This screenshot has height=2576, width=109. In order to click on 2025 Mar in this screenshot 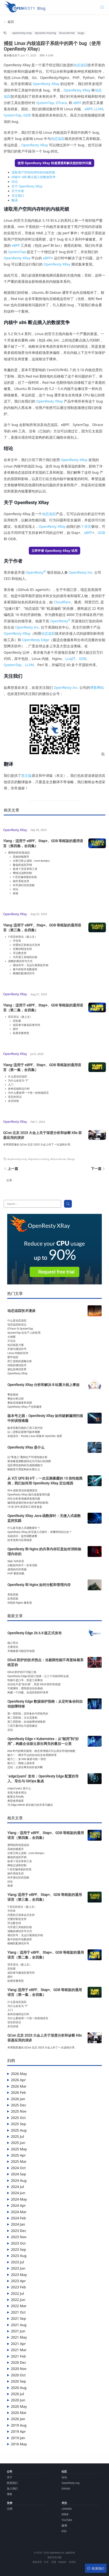, I will do `click(18, 2161)`.